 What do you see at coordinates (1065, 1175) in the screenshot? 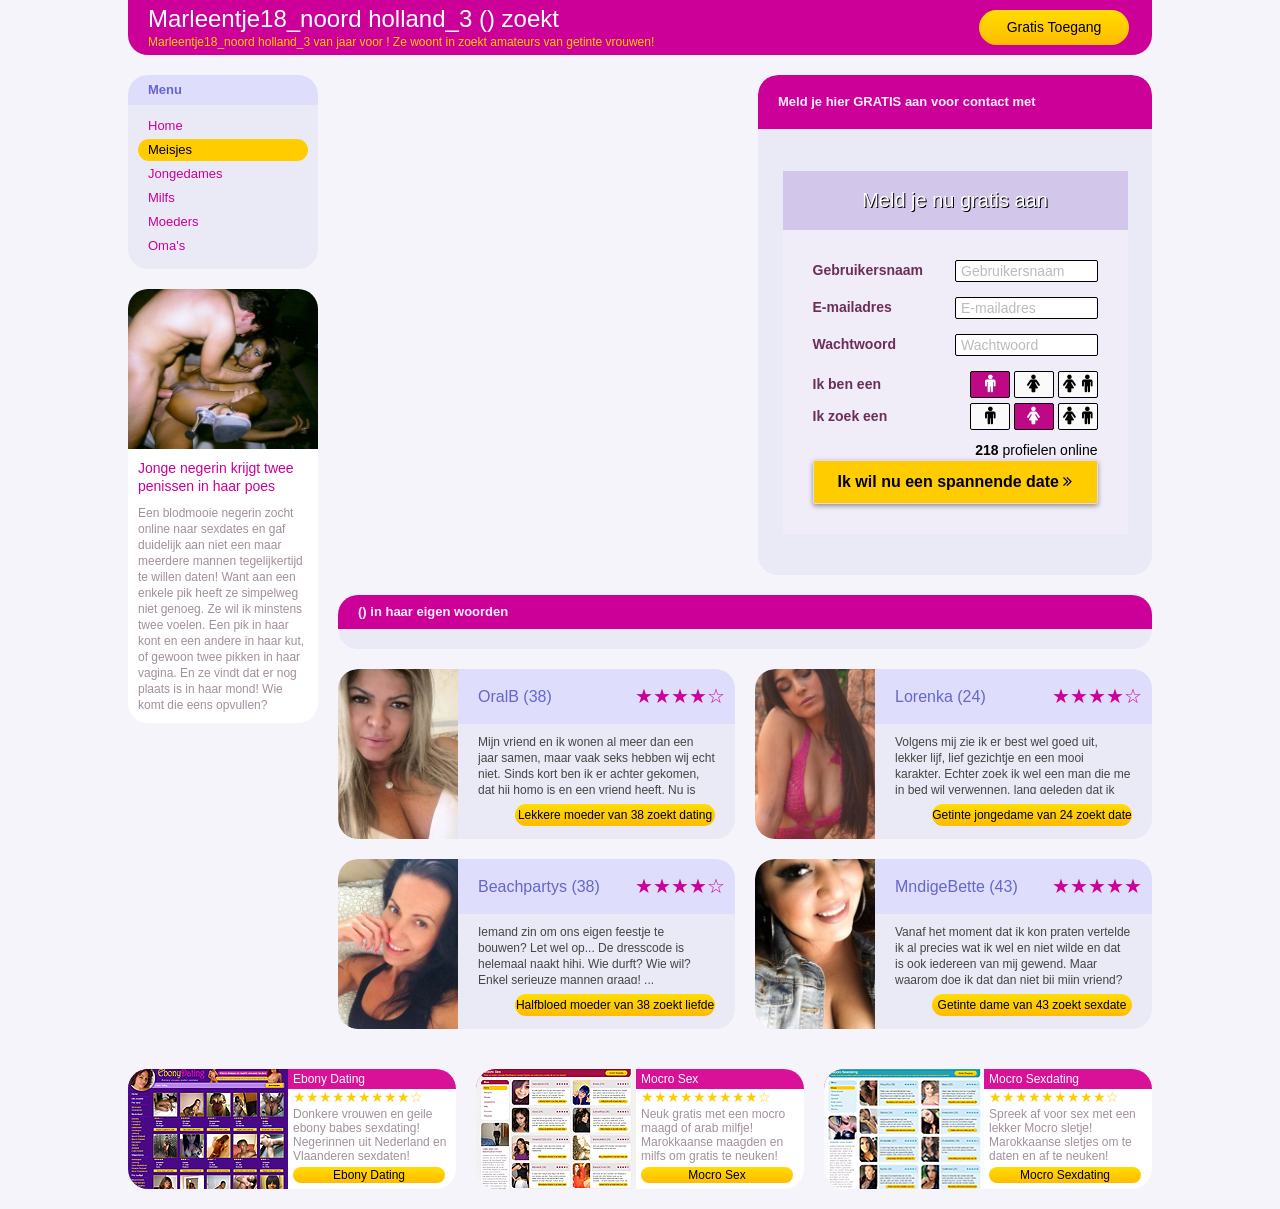
I see `Mocro Sexdating` at bounding box center [1065, 1175].